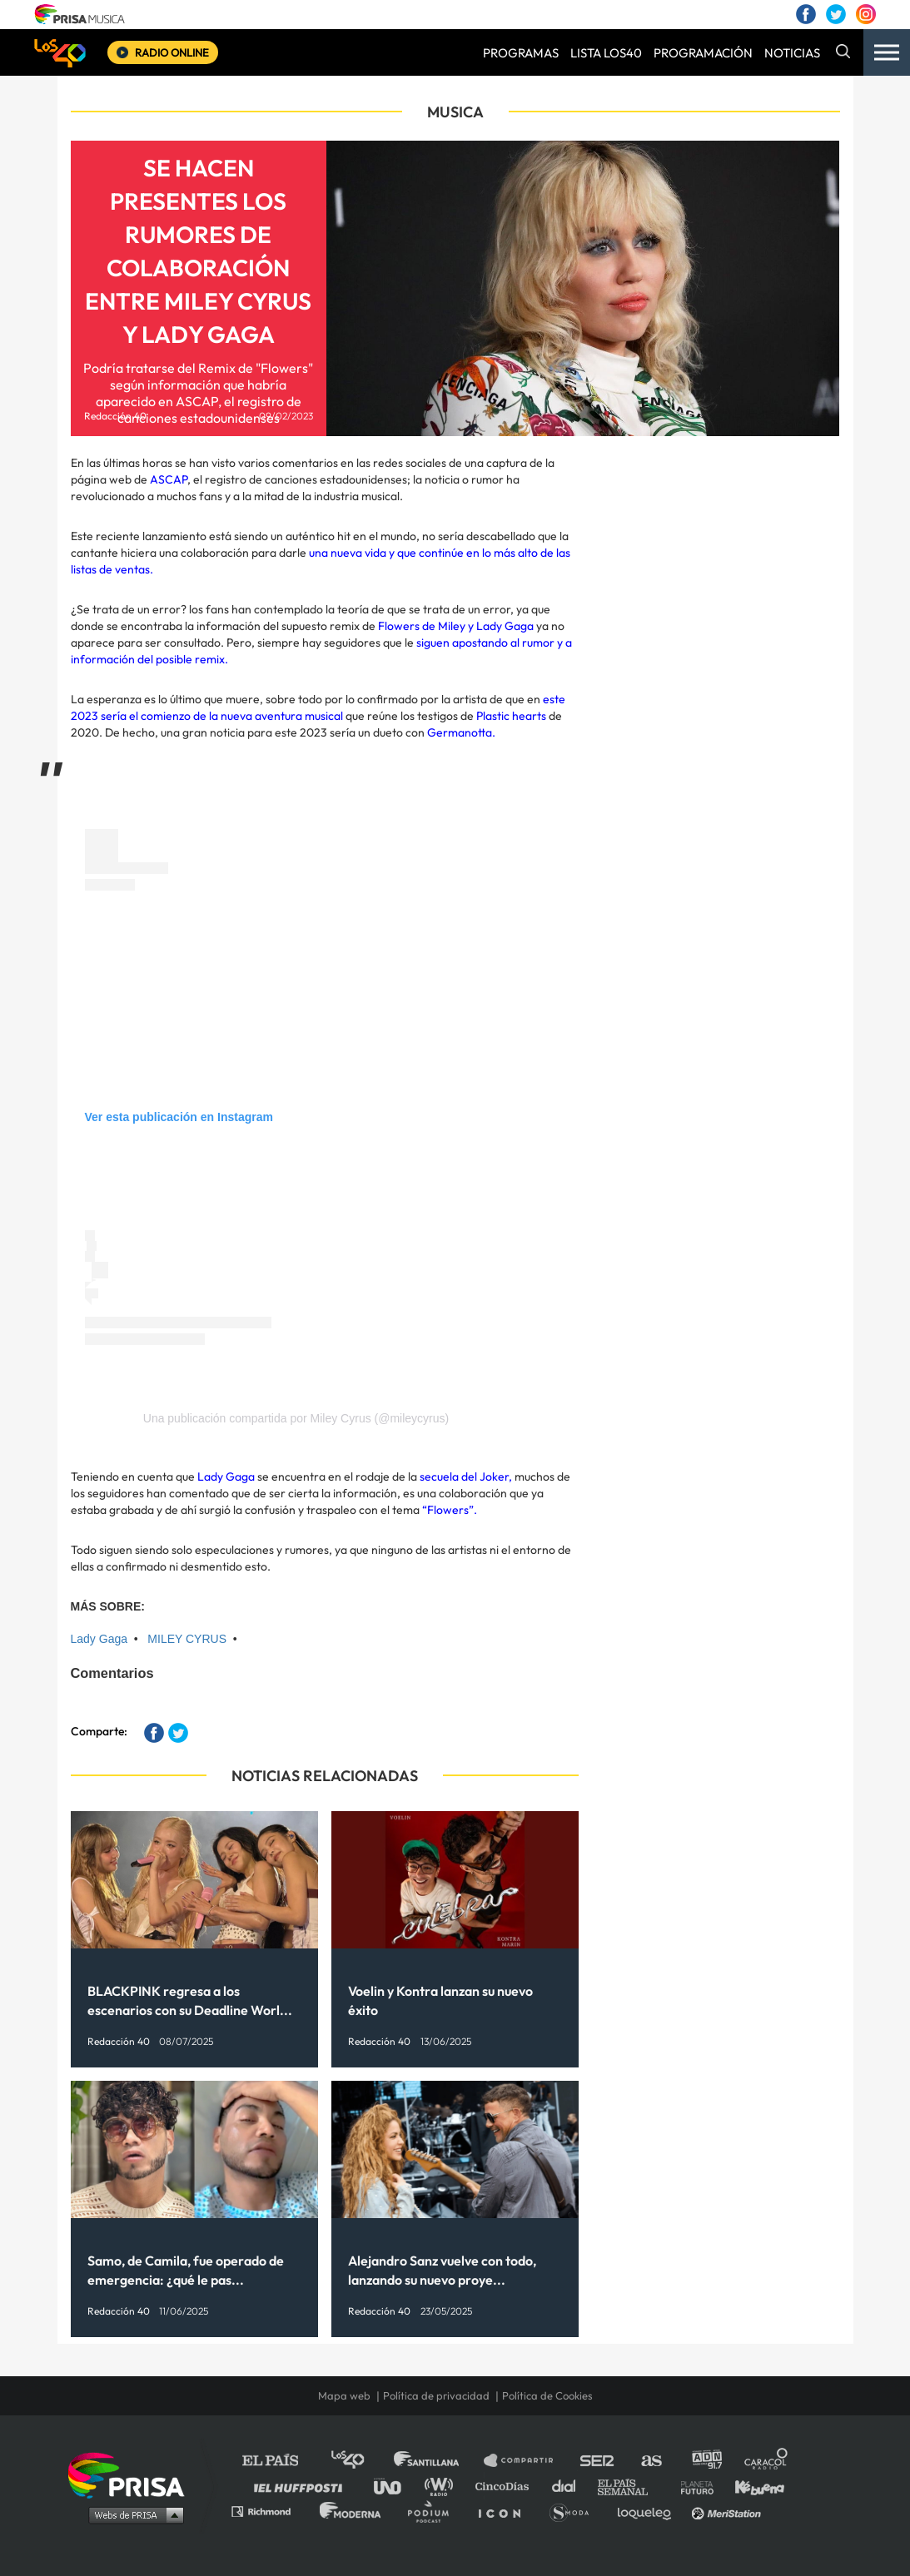  What do you see at coordinates (598, 2460) in the screenshot?
I see `Cadena SER` at bounding box center [598, 2460].